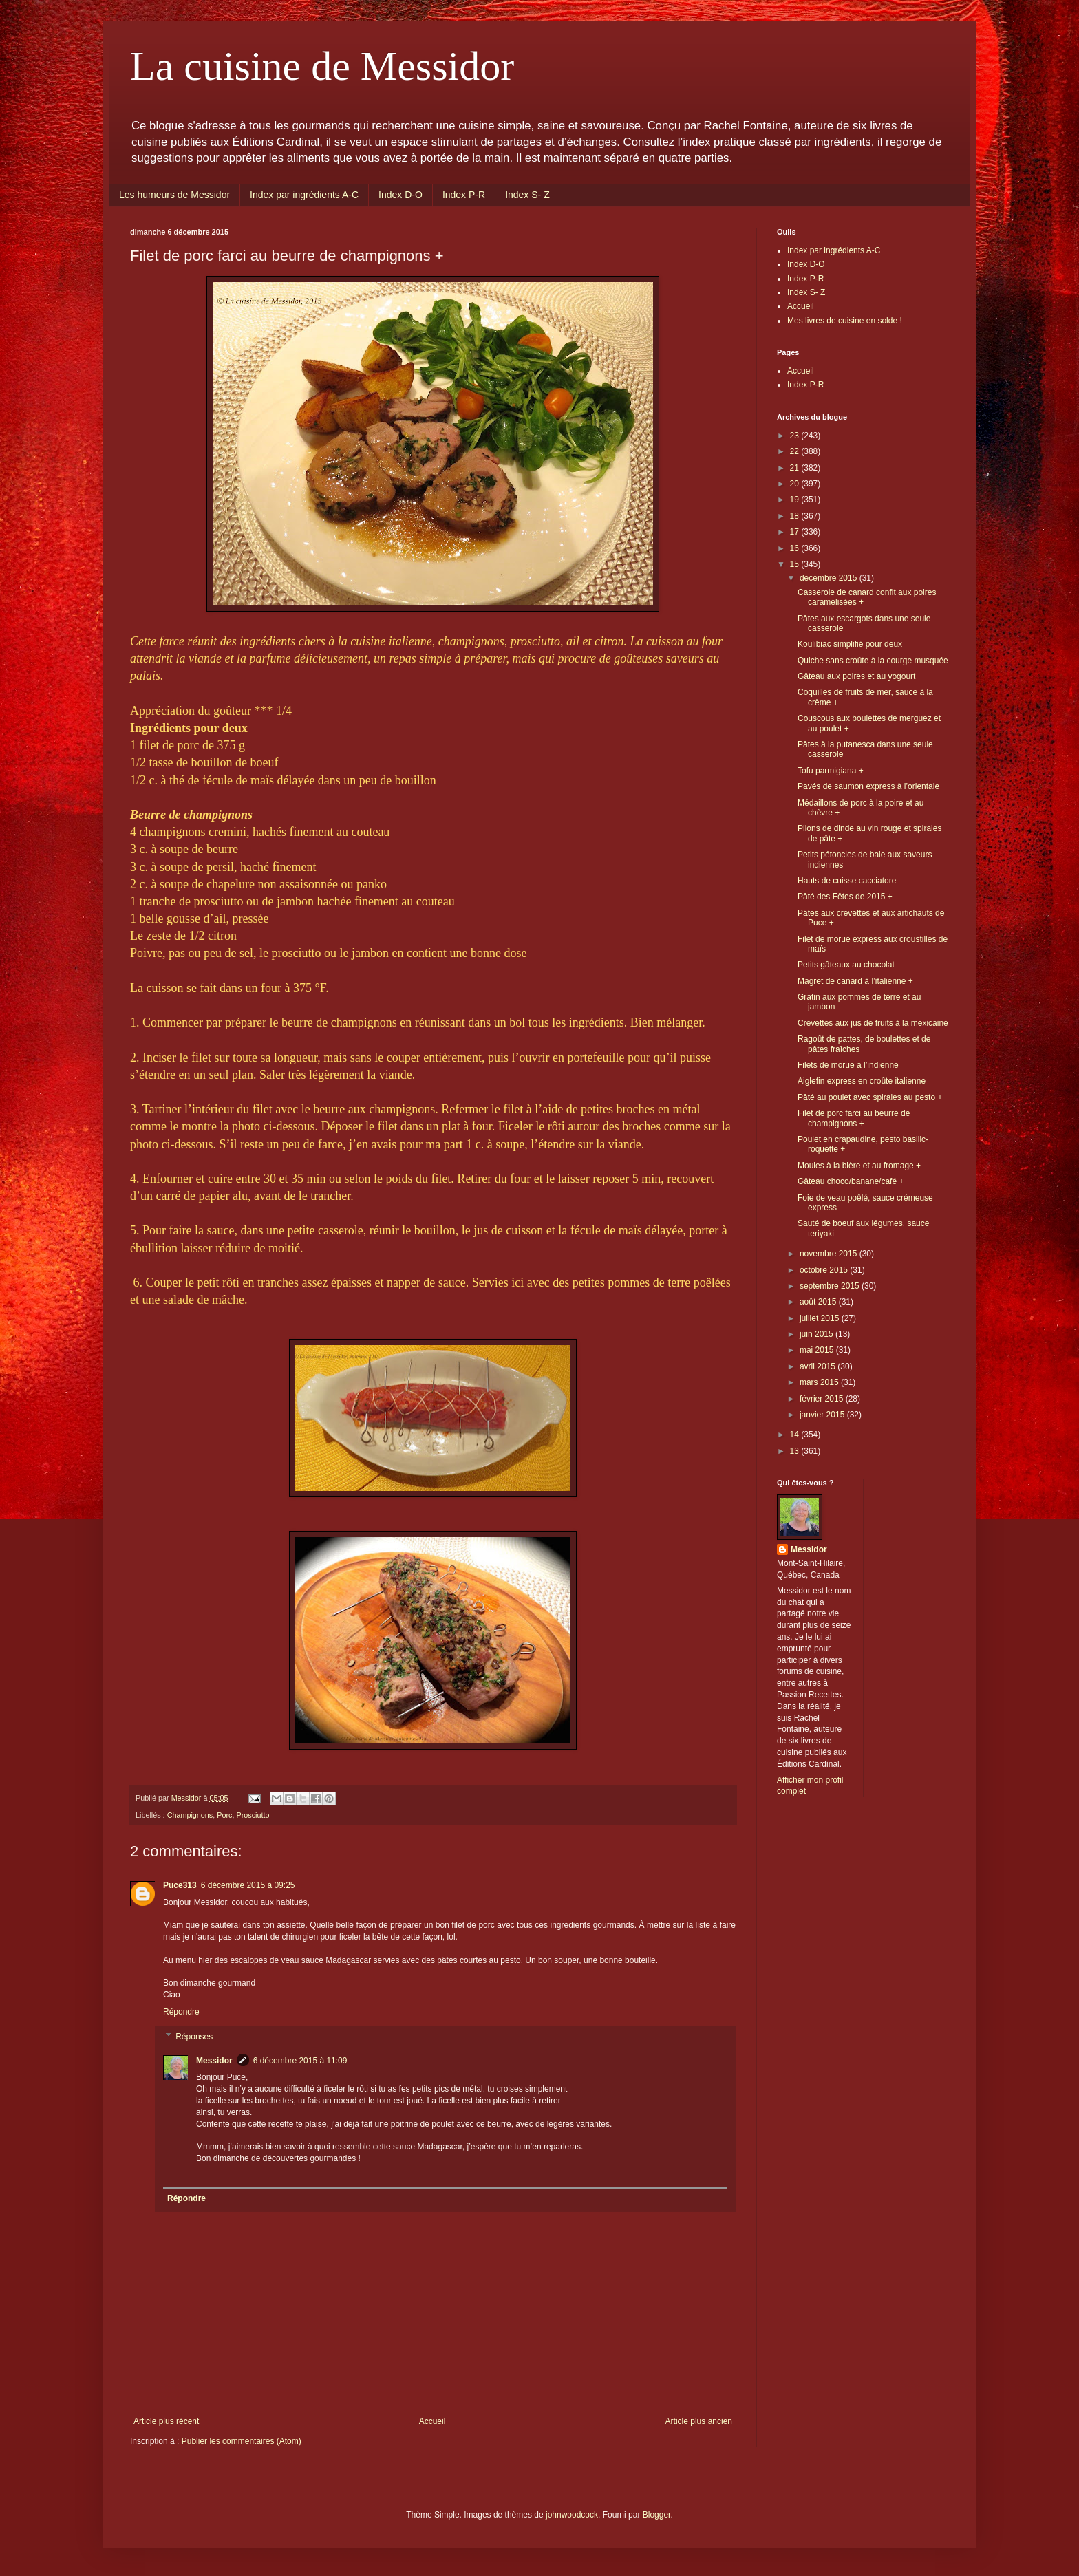 This screenshot has width=1079, height=2576. I want to click on 23, so click(796, 435).